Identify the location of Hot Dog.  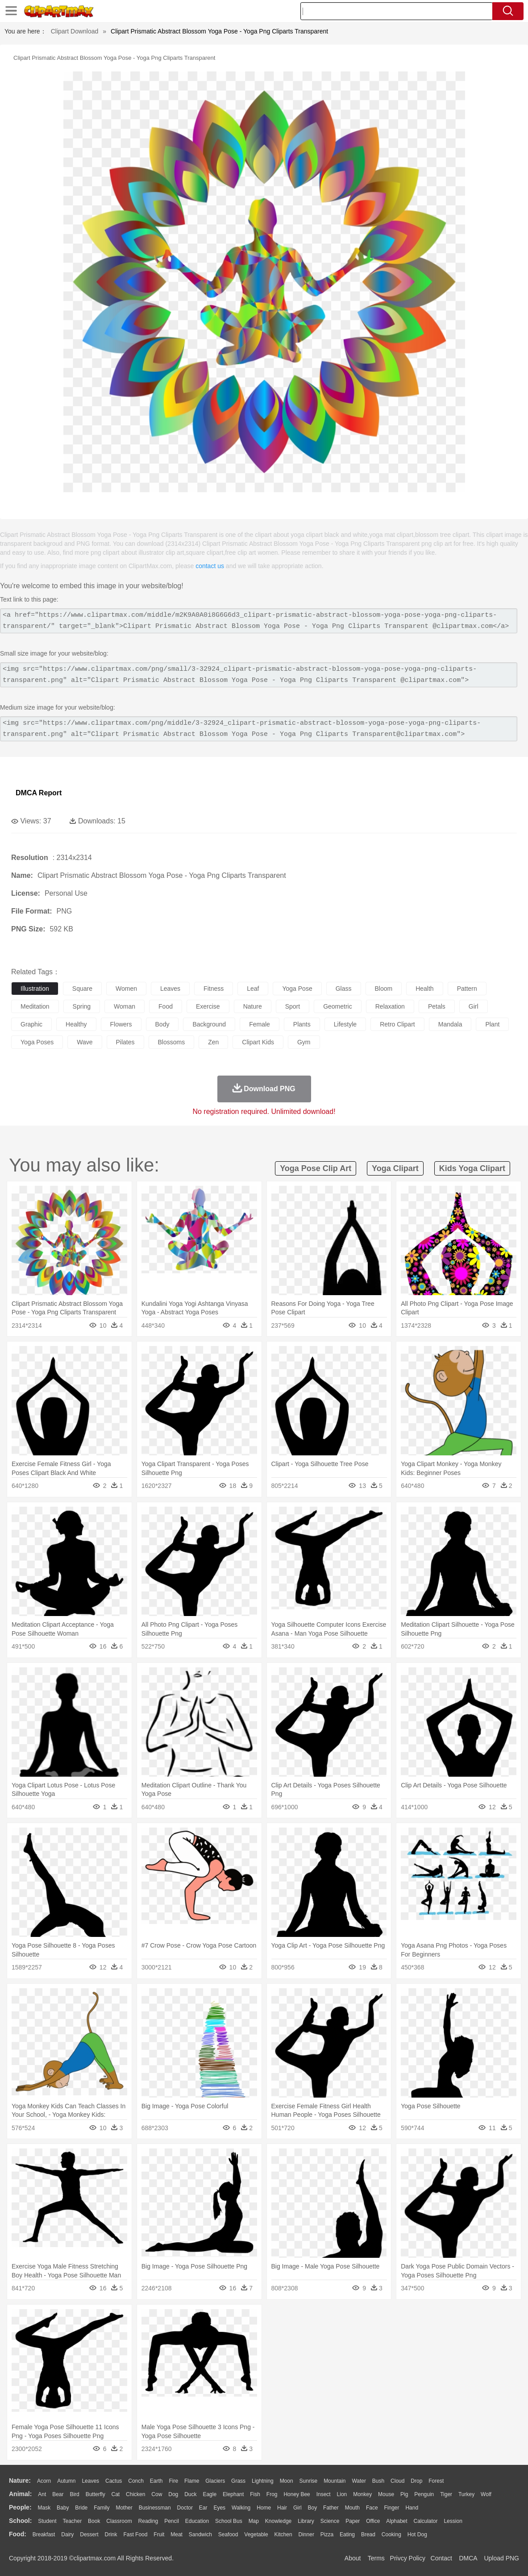
(417, 2534).